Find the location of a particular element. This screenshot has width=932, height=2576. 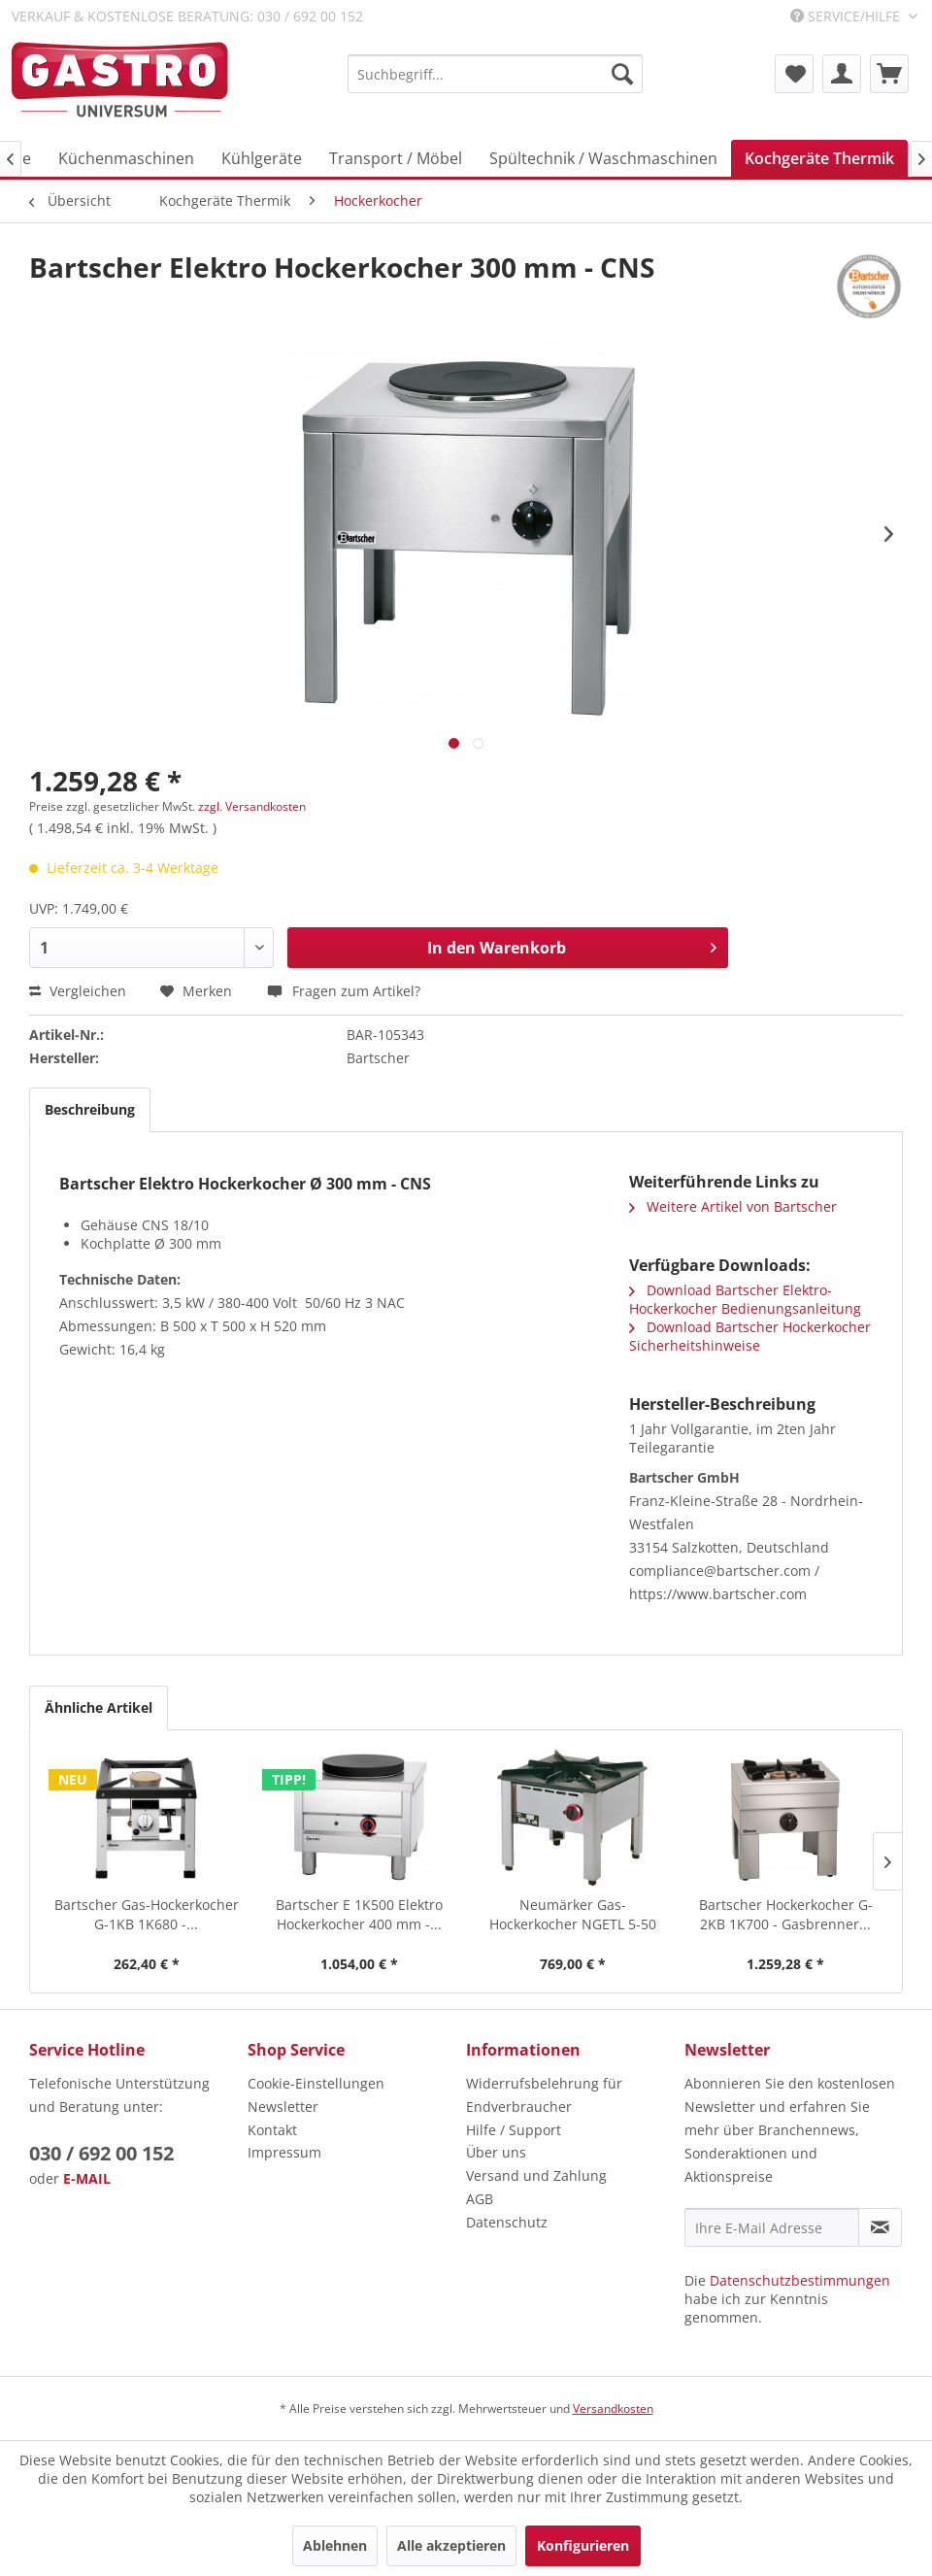

Weitere Artikel von Bartscher is located at coordinates (733, 1206).